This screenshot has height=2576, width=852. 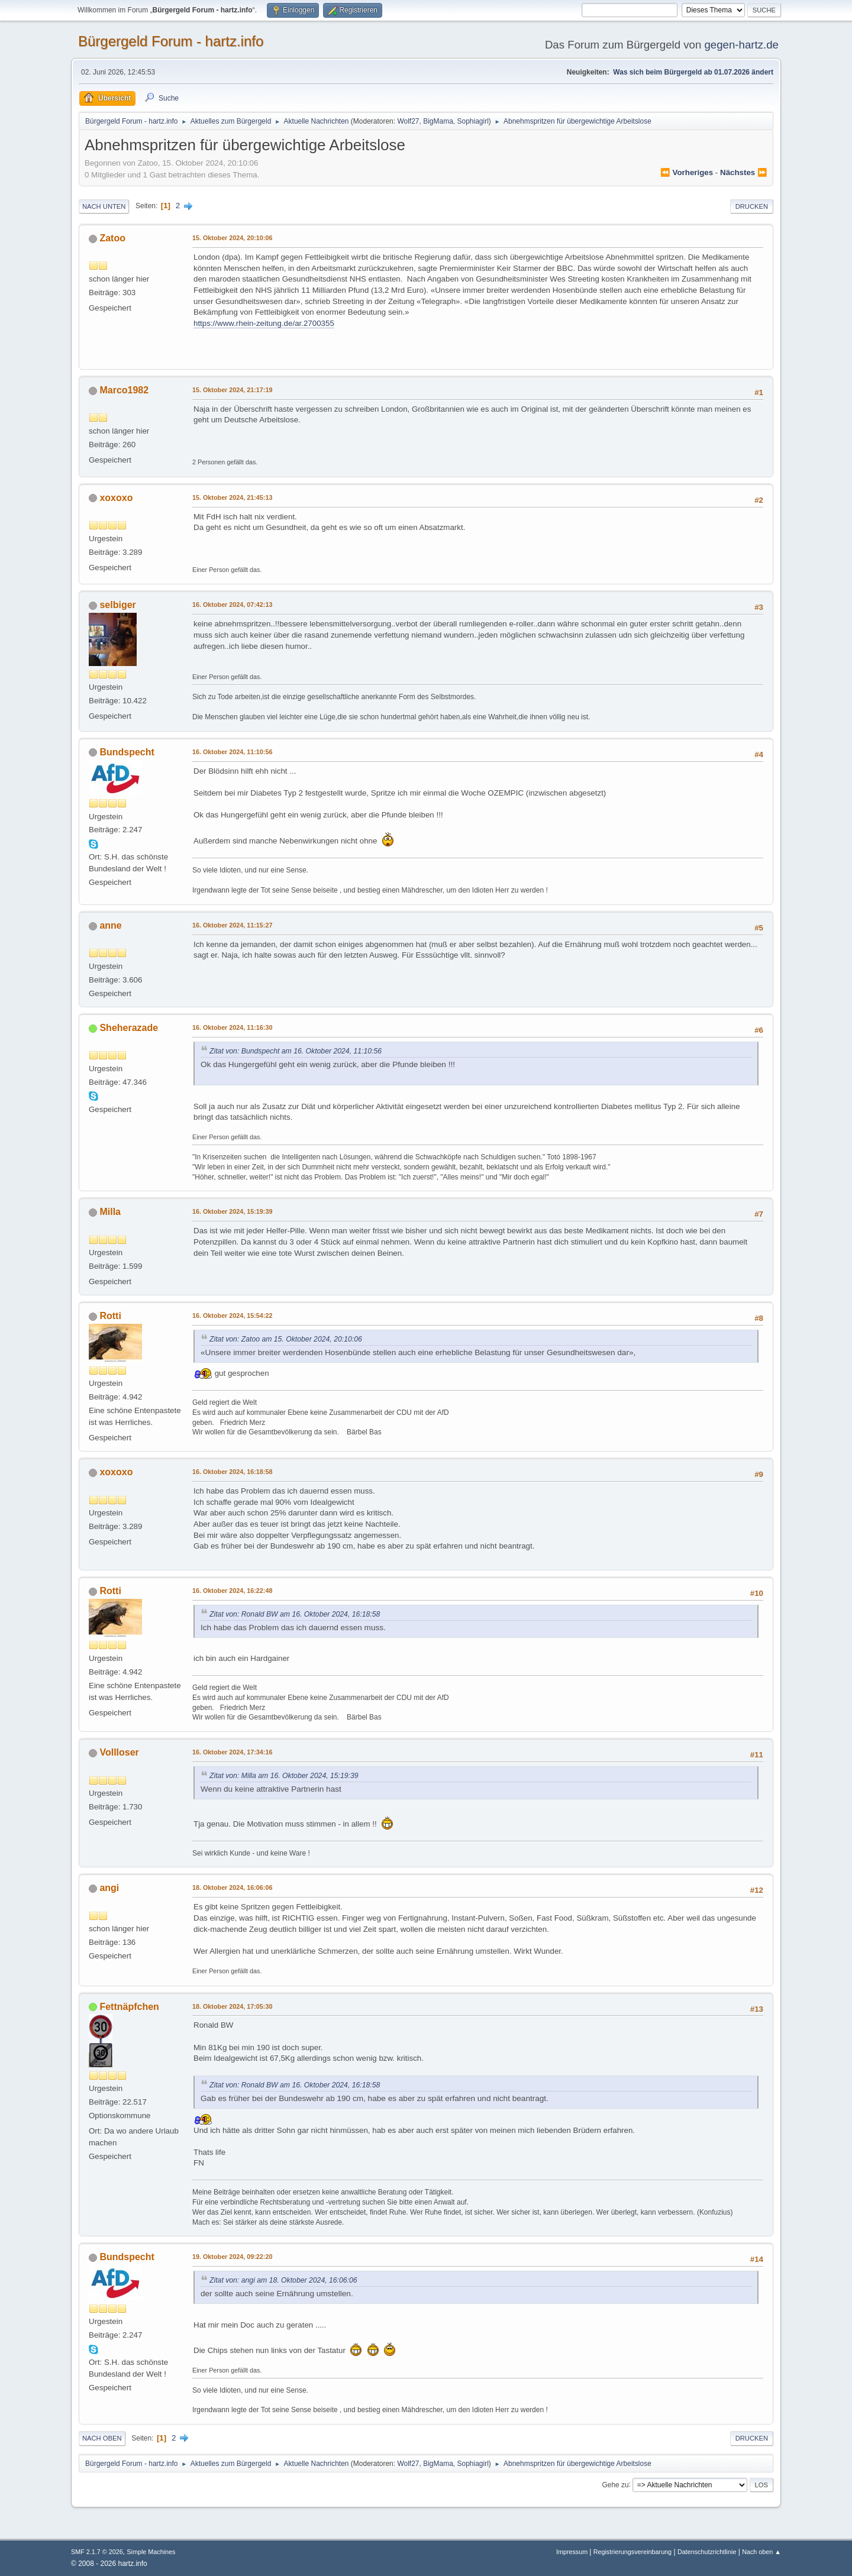 What do you see at coordinates (170, 41) in the screenshot?
I see `Bürgergeld Forum - hartz.info` at bounding box center [170, 41].